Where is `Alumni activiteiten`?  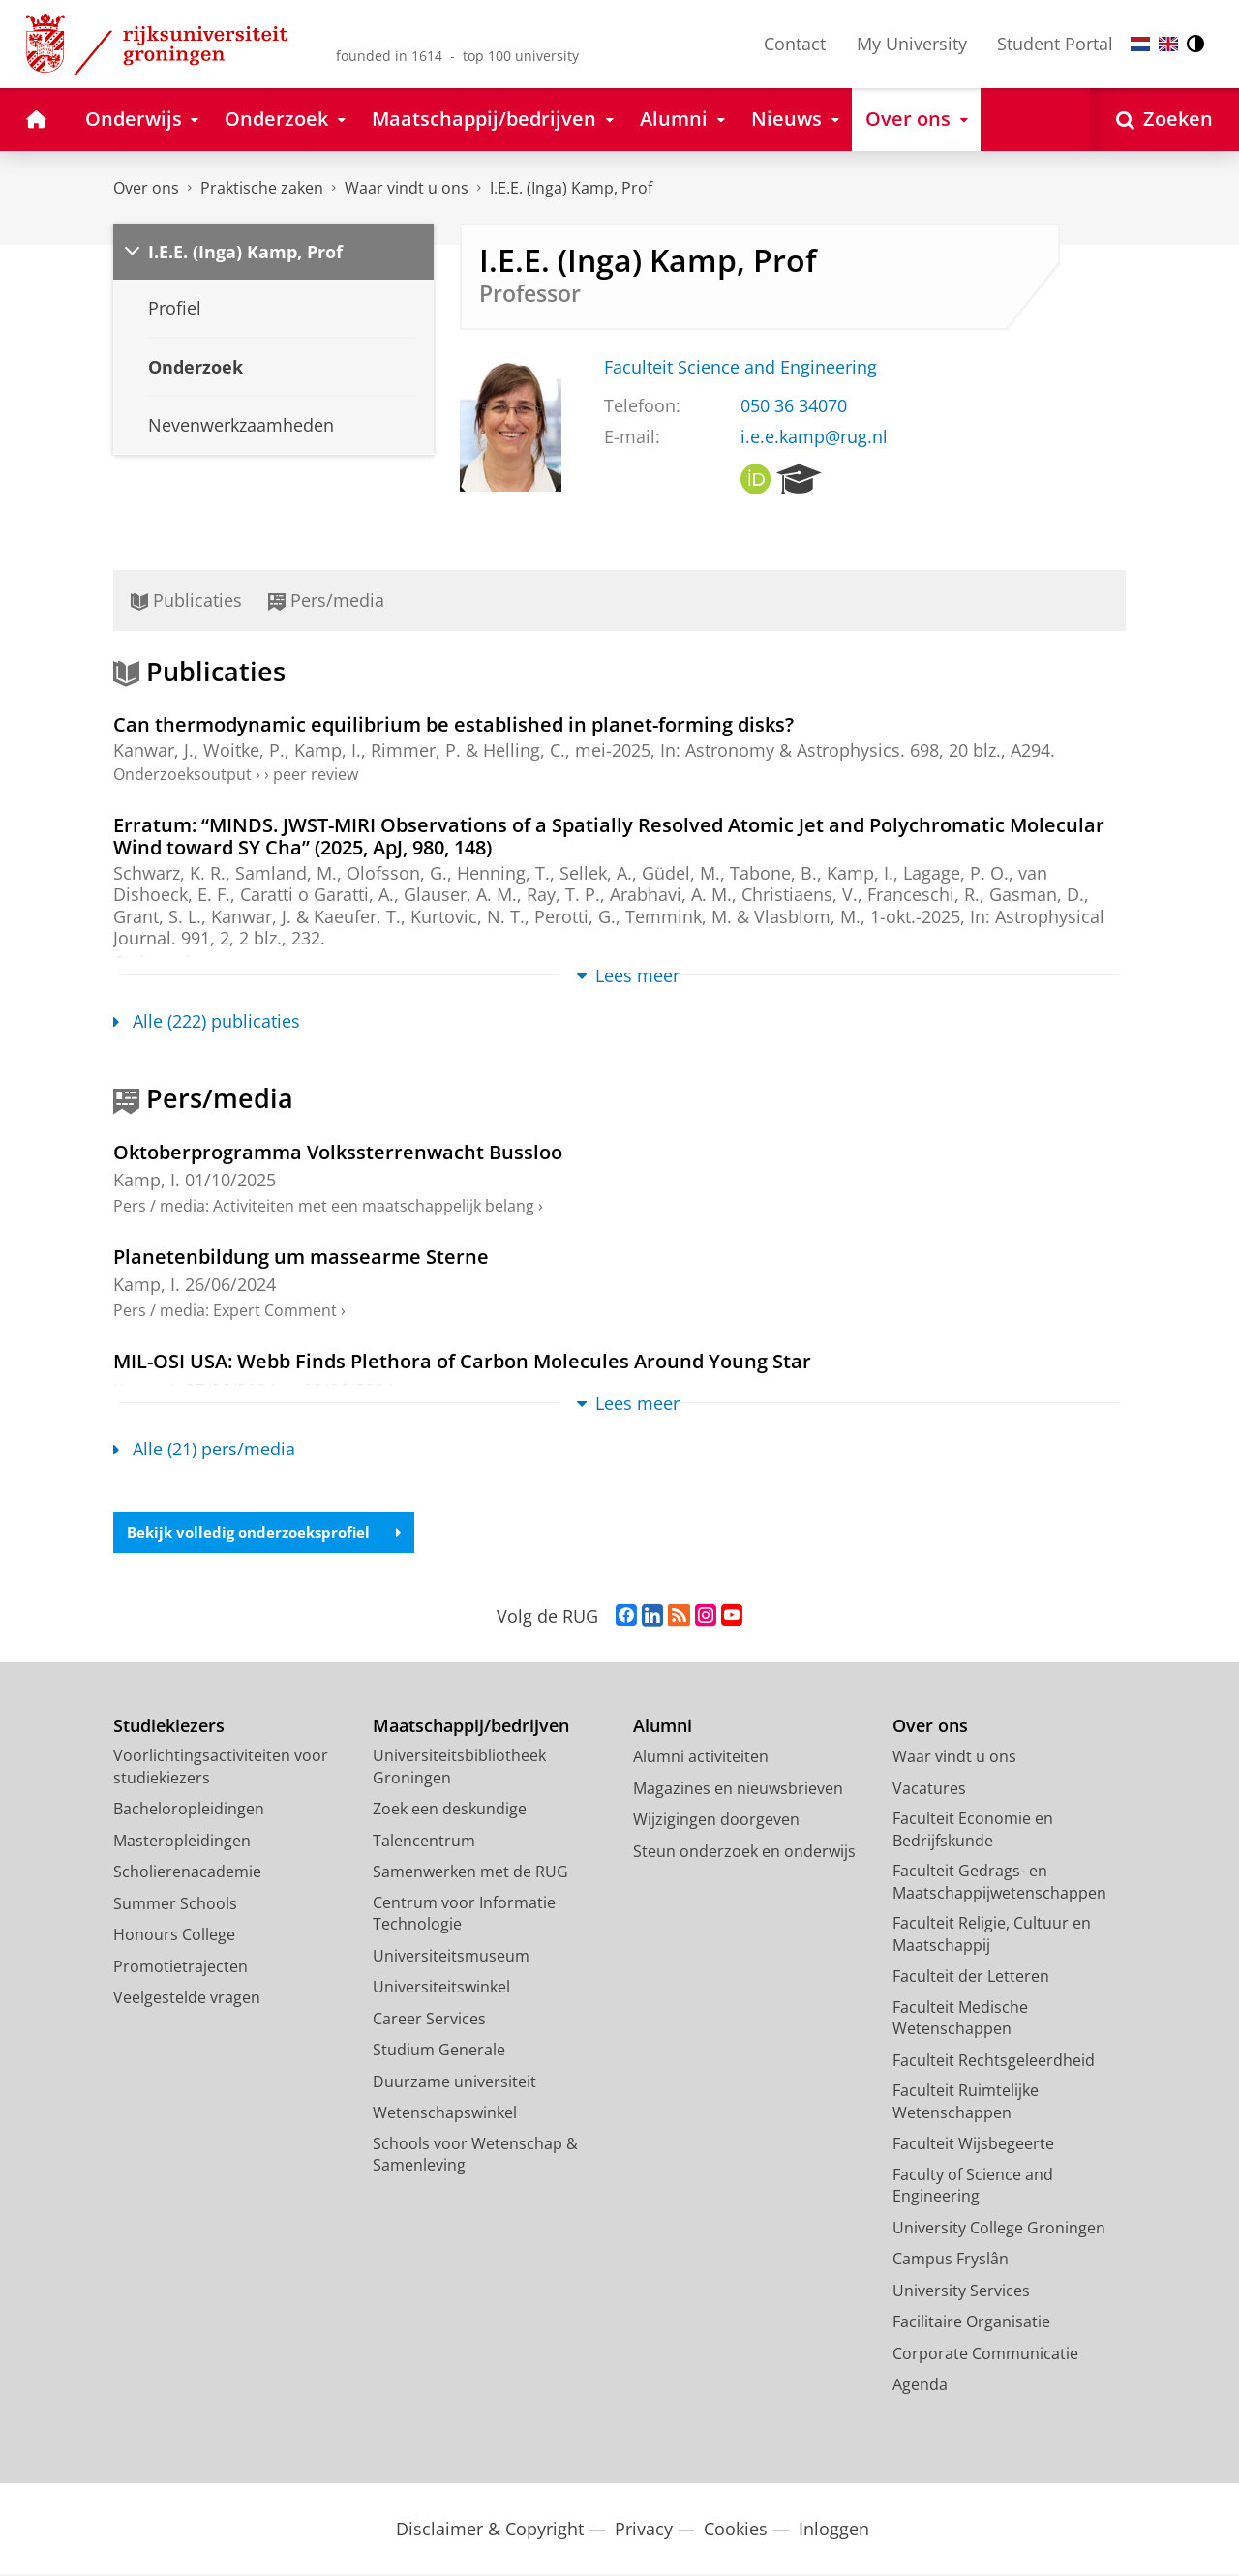
Alumni activiteiten is located at coordinates (701, 1758).